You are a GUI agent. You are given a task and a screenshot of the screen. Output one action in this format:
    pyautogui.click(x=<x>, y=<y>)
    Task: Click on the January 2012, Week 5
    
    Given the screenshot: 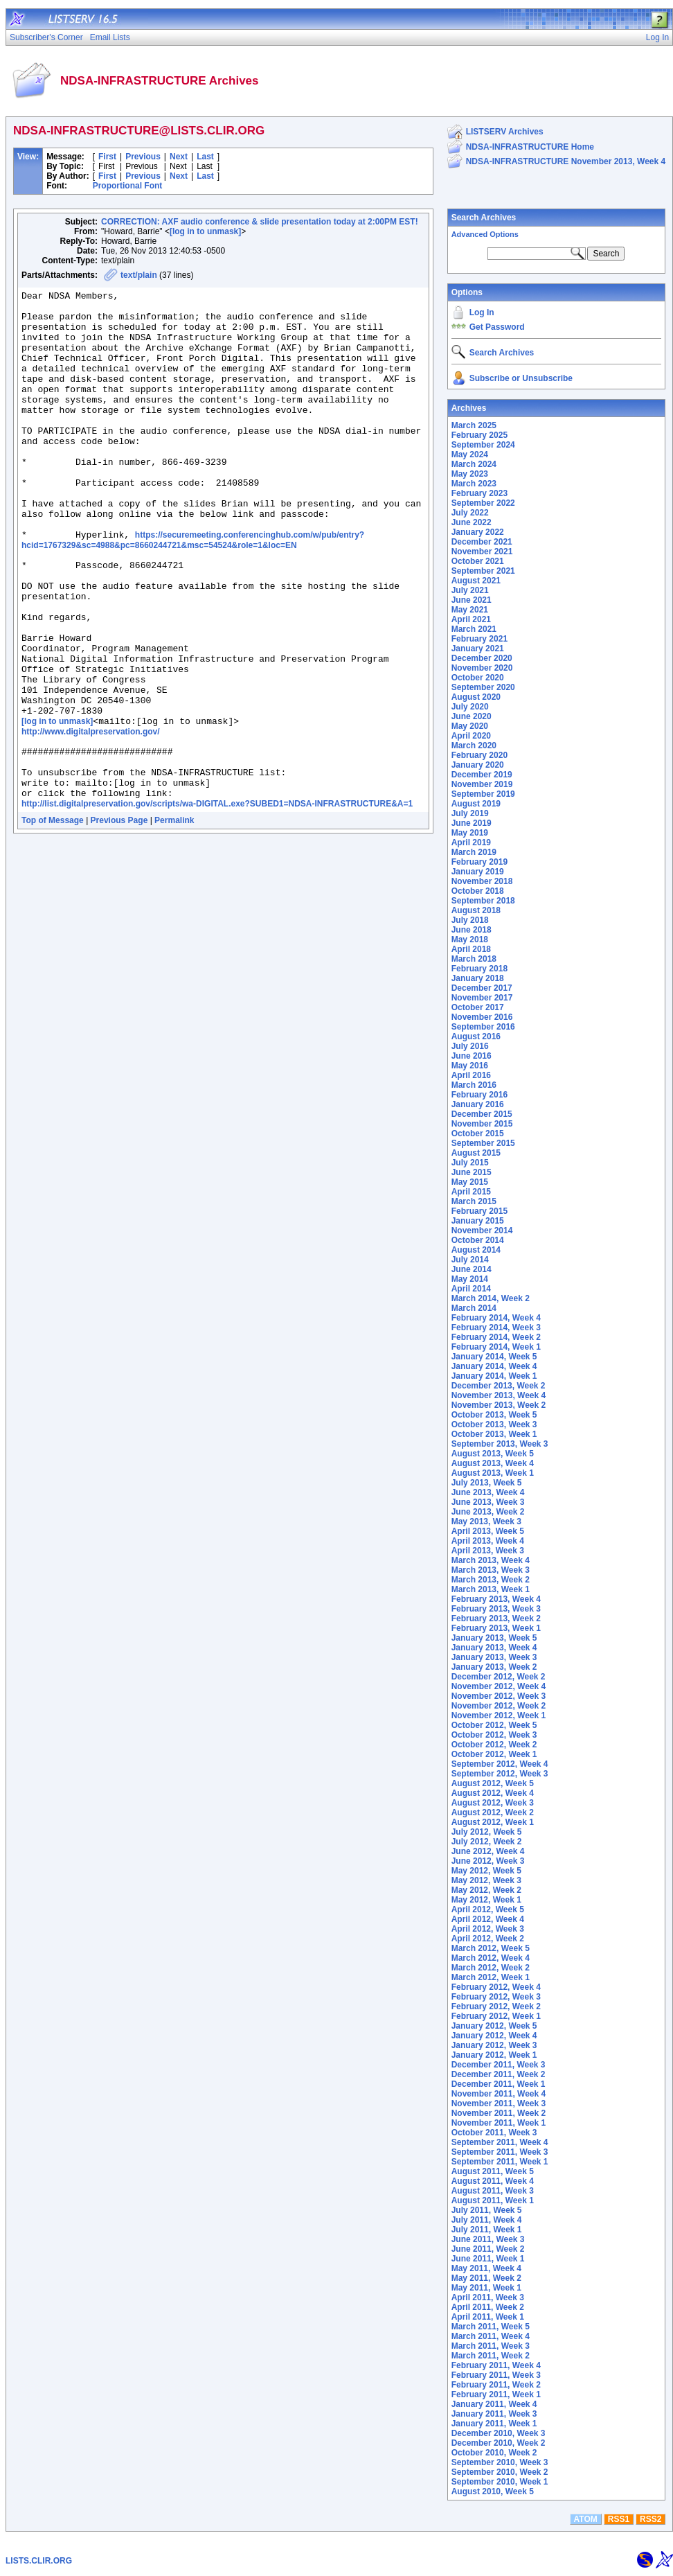 What is the action you would take?
    pyautogui.click(x=494, y=2026)
    